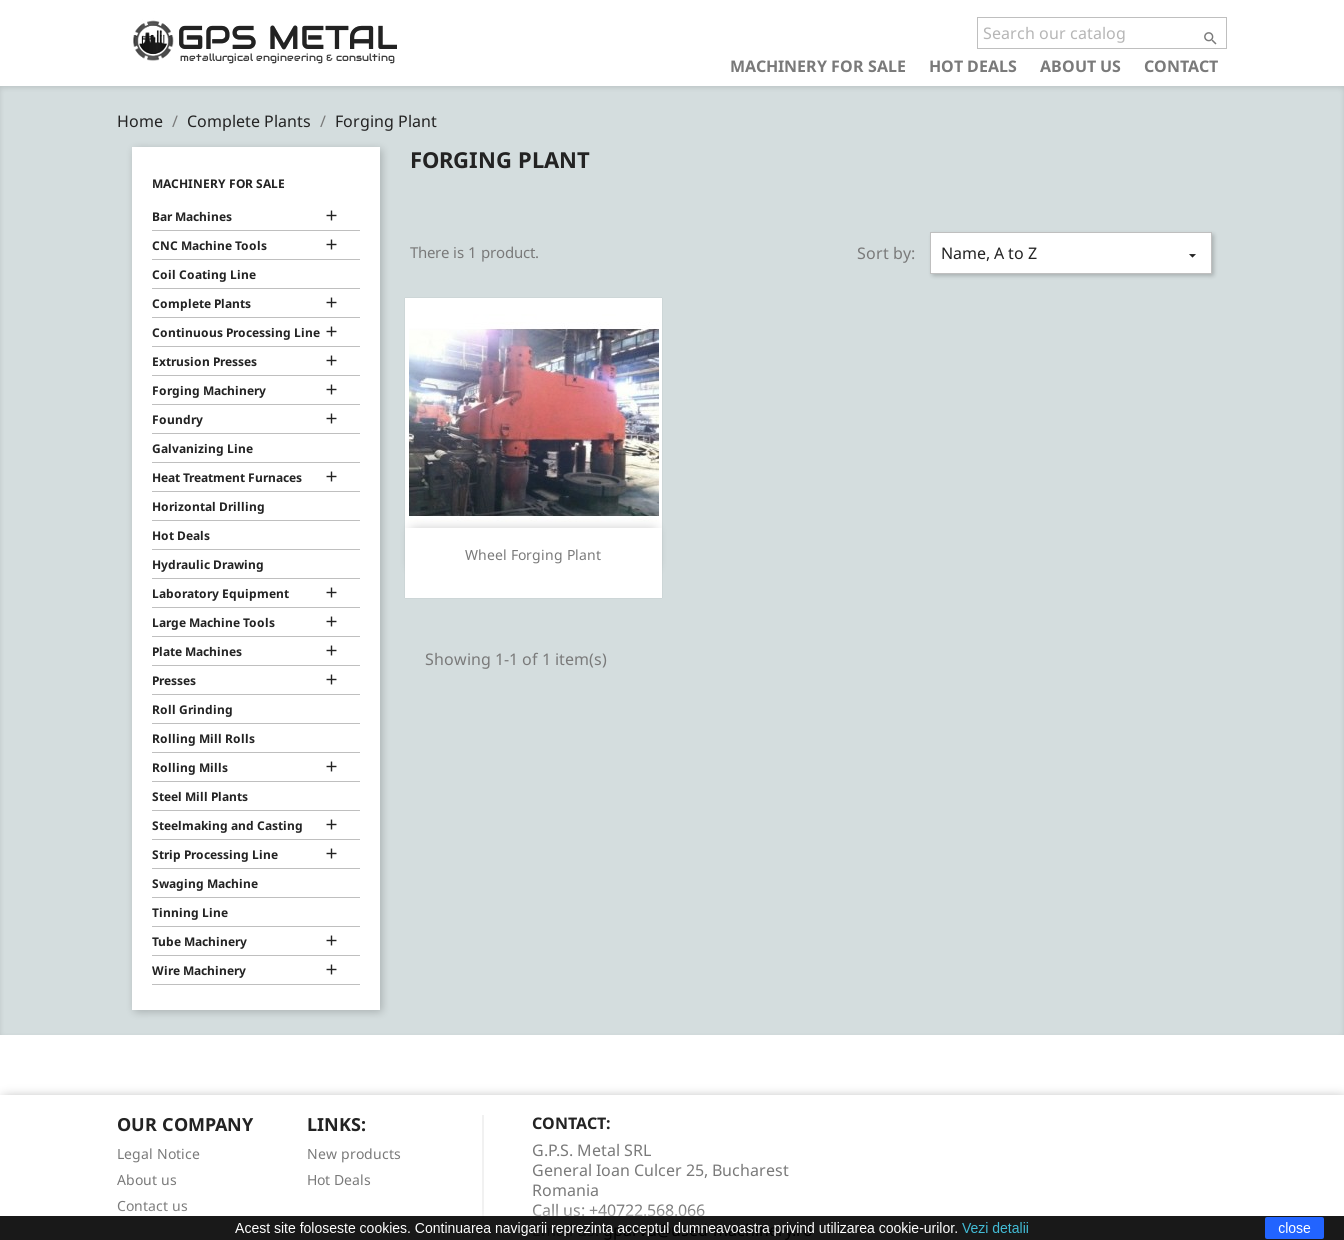 Image resolution: width=1344 pixels, height=1240 pixels. What do you see at coordinates (204, 361) in the screenshot?
I see `Extrusion Presses` at bounding box center [204, 361].